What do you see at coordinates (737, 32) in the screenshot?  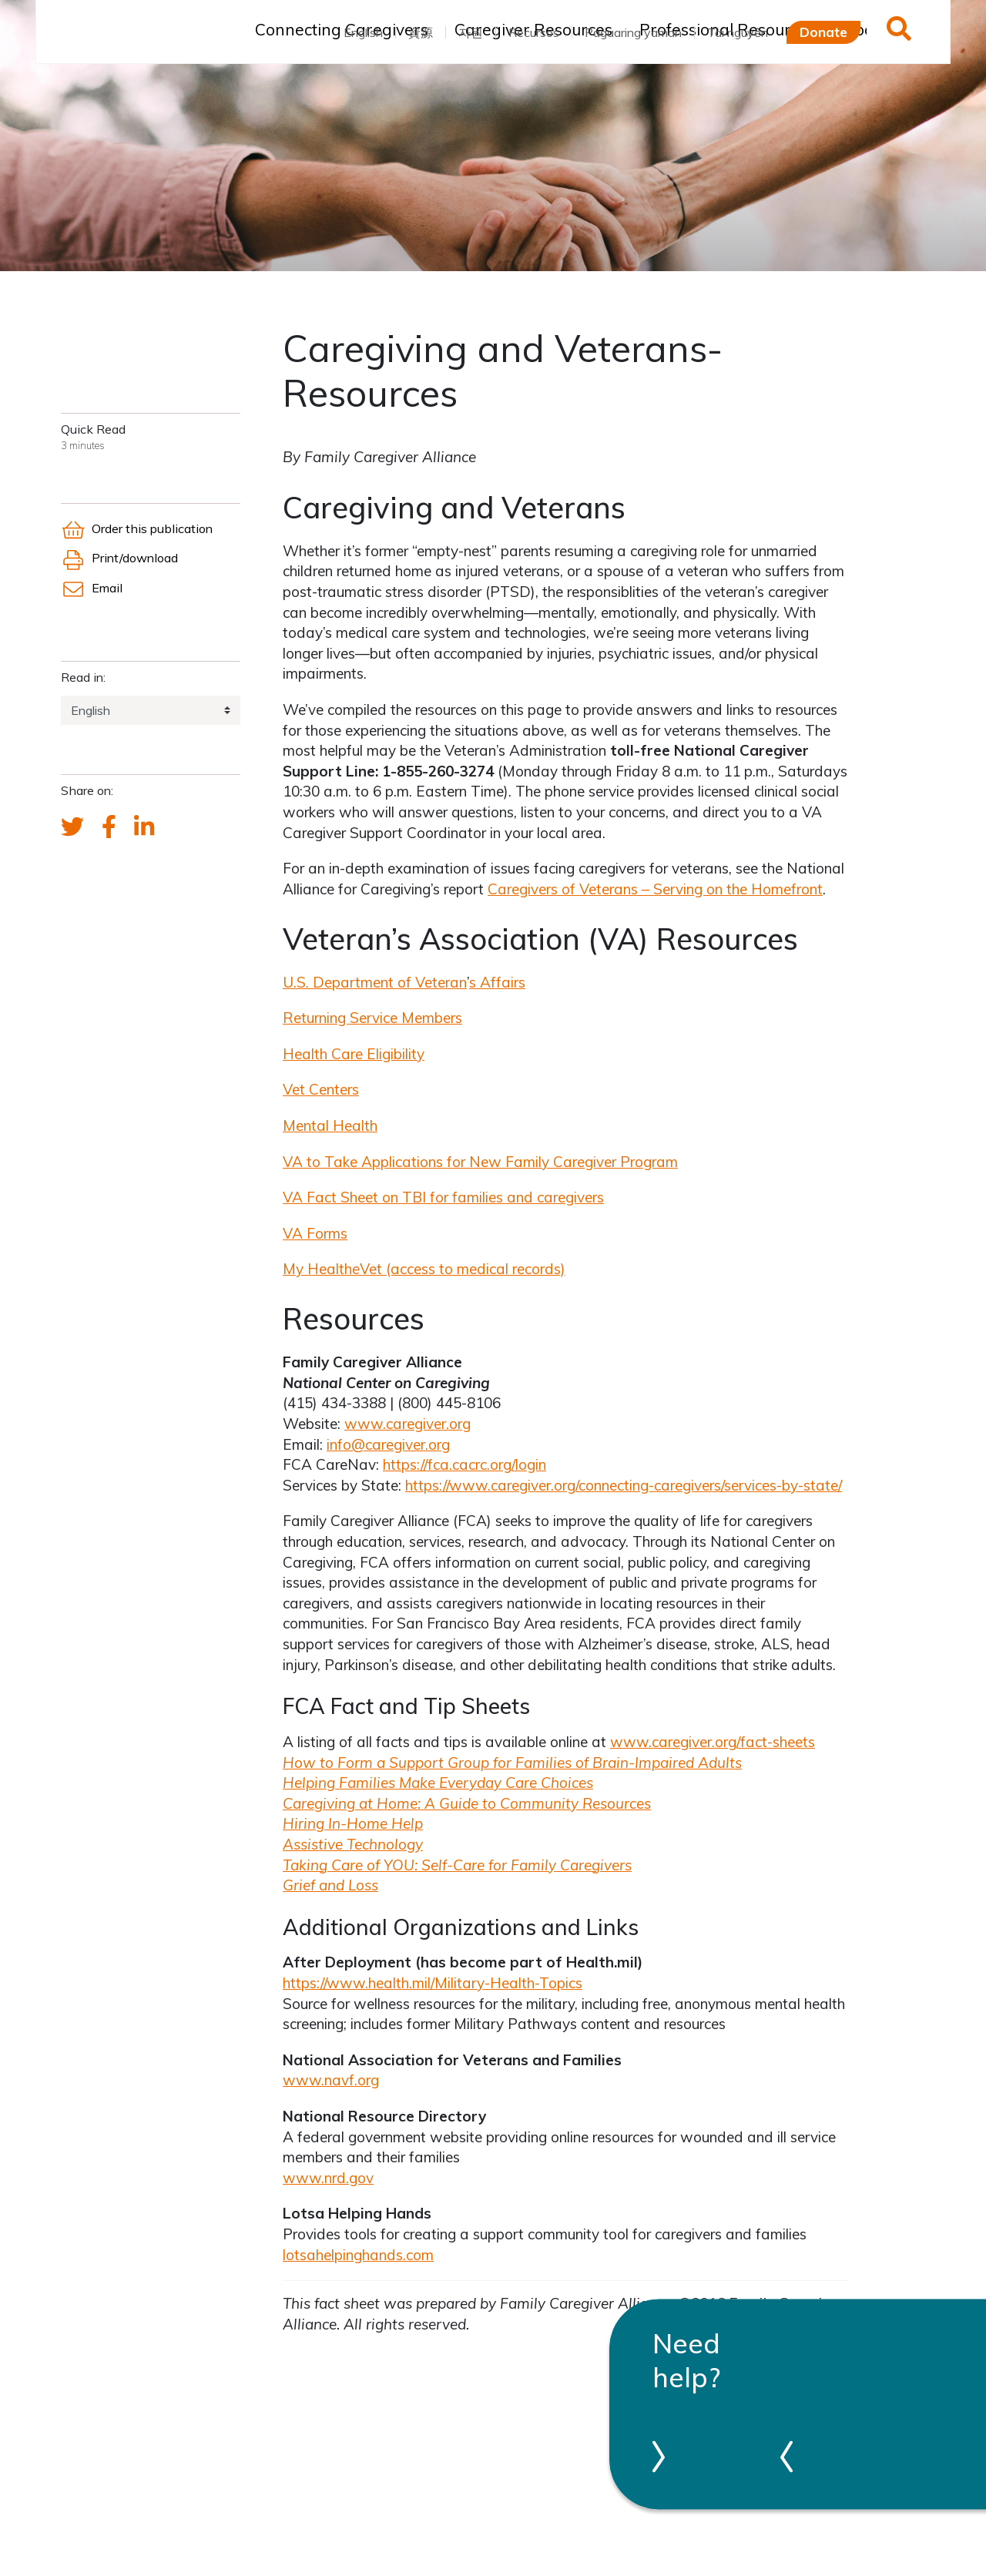 I see `Tài nguyên` at bounding box center [737, 32].